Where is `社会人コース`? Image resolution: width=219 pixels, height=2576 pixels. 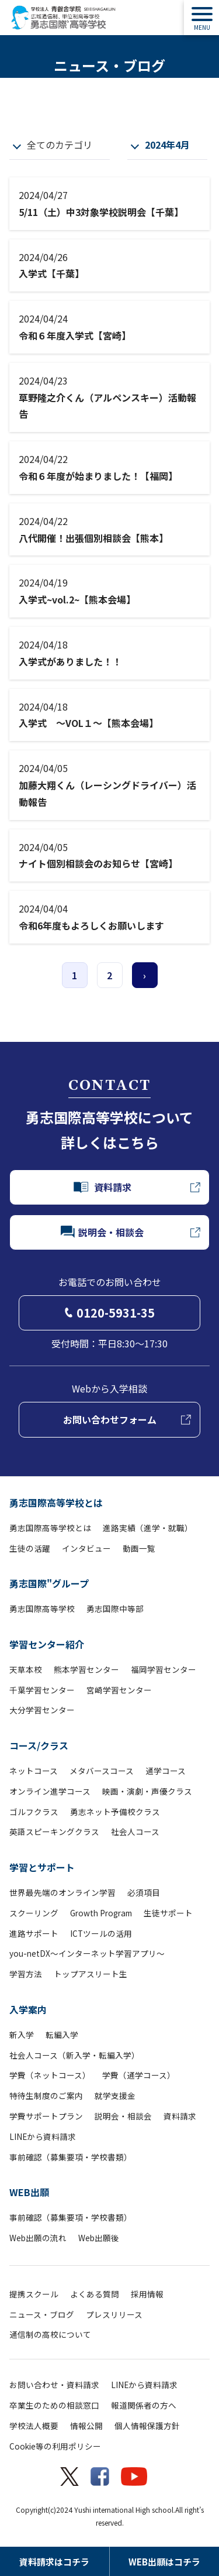 社会人コース is located at coordinates (135, 1831).